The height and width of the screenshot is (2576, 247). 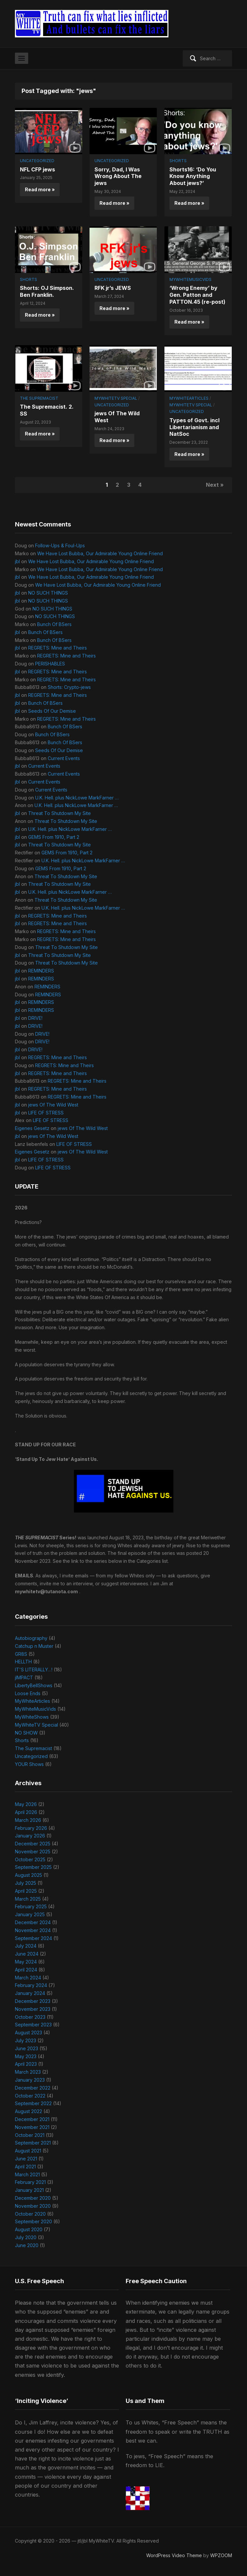 What do you see at coordinates (33, 1685) in the screenshot?
I see `LibertyBellShows` at bounding box center [33, 1685].